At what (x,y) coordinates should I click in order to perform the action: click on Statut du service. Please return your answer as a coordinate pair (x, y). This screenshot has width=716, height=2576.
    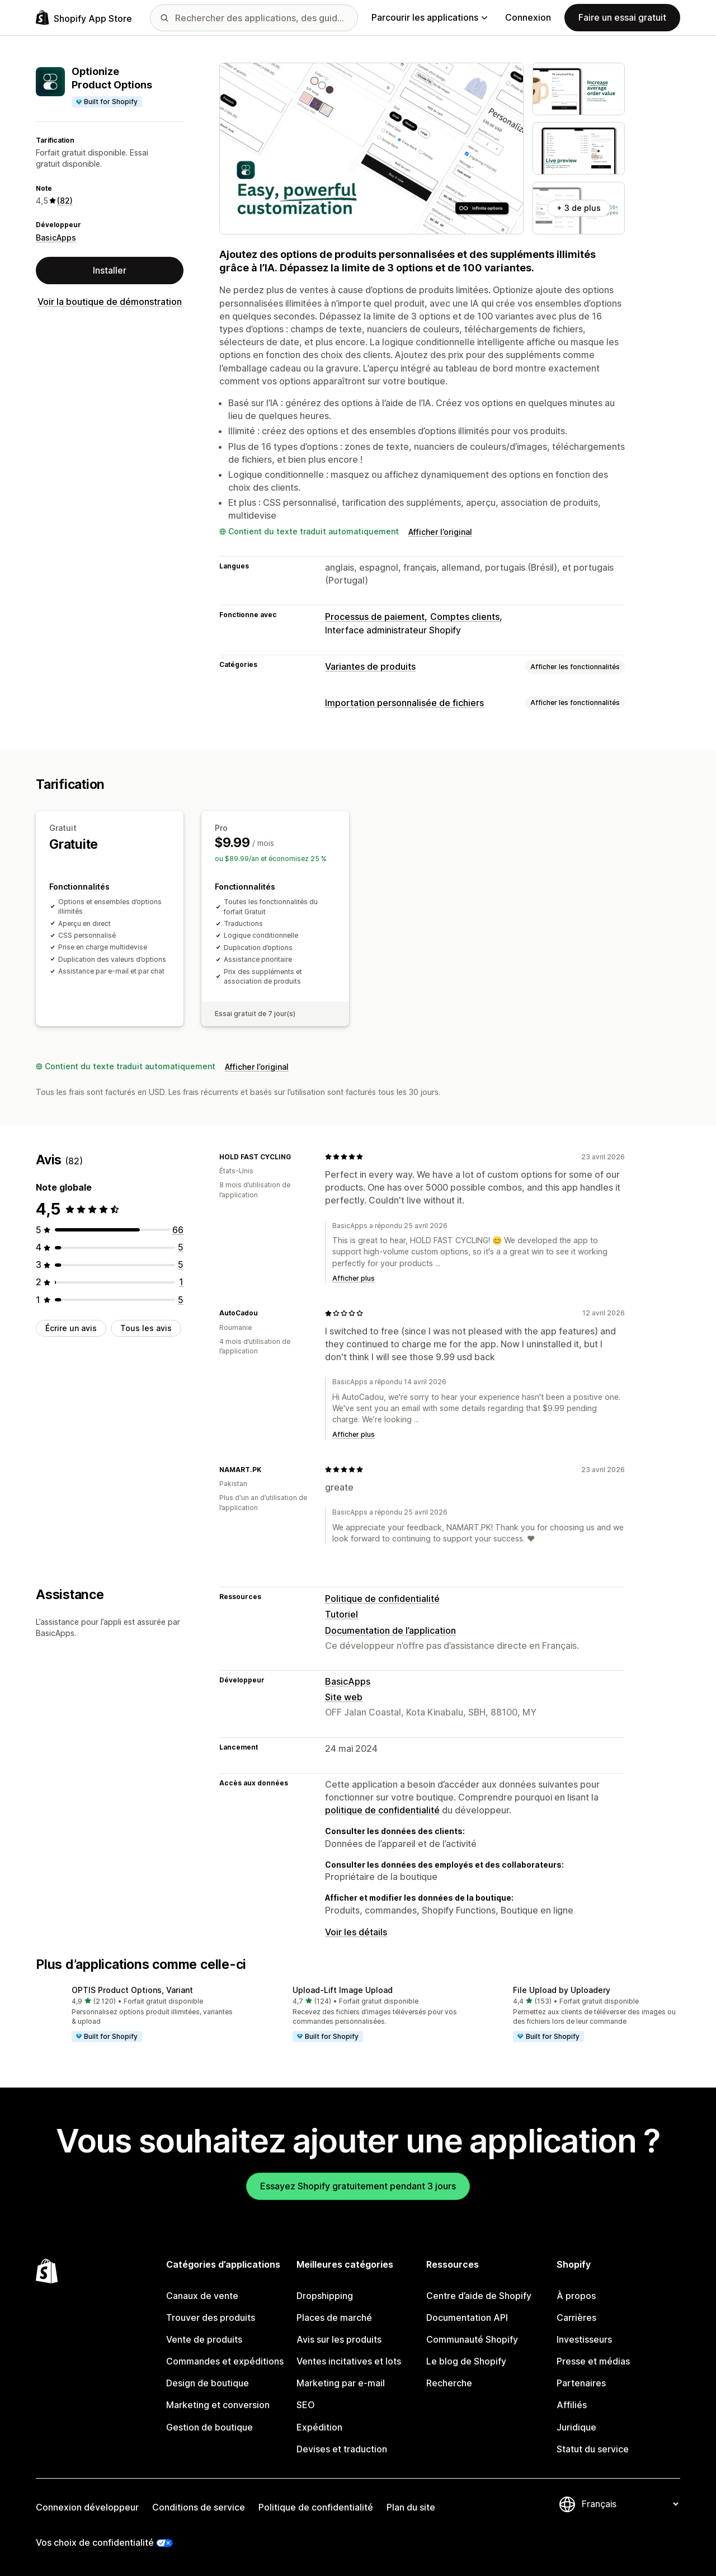
    Looking at the image, I should click on (593, 2449).